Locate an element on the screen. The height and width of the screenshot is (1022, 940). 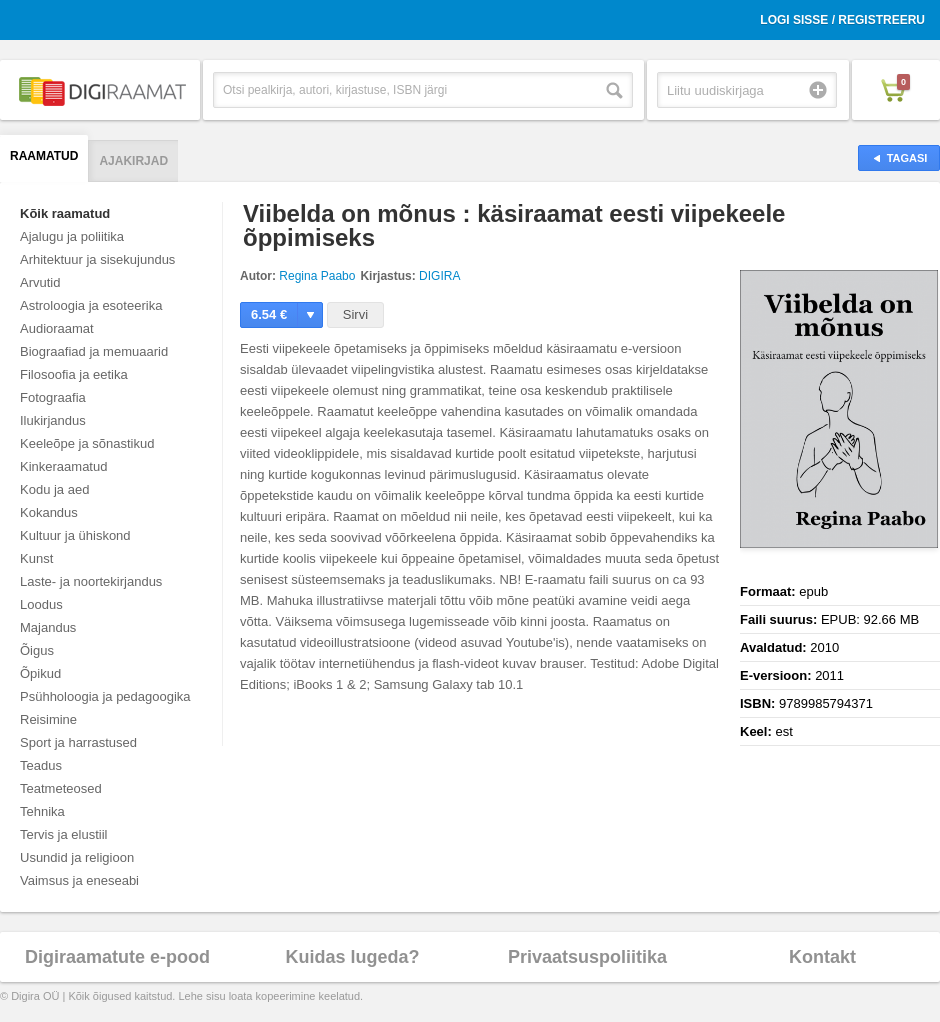
Digiraamatute e-pood is located at coordinates (117, 957).